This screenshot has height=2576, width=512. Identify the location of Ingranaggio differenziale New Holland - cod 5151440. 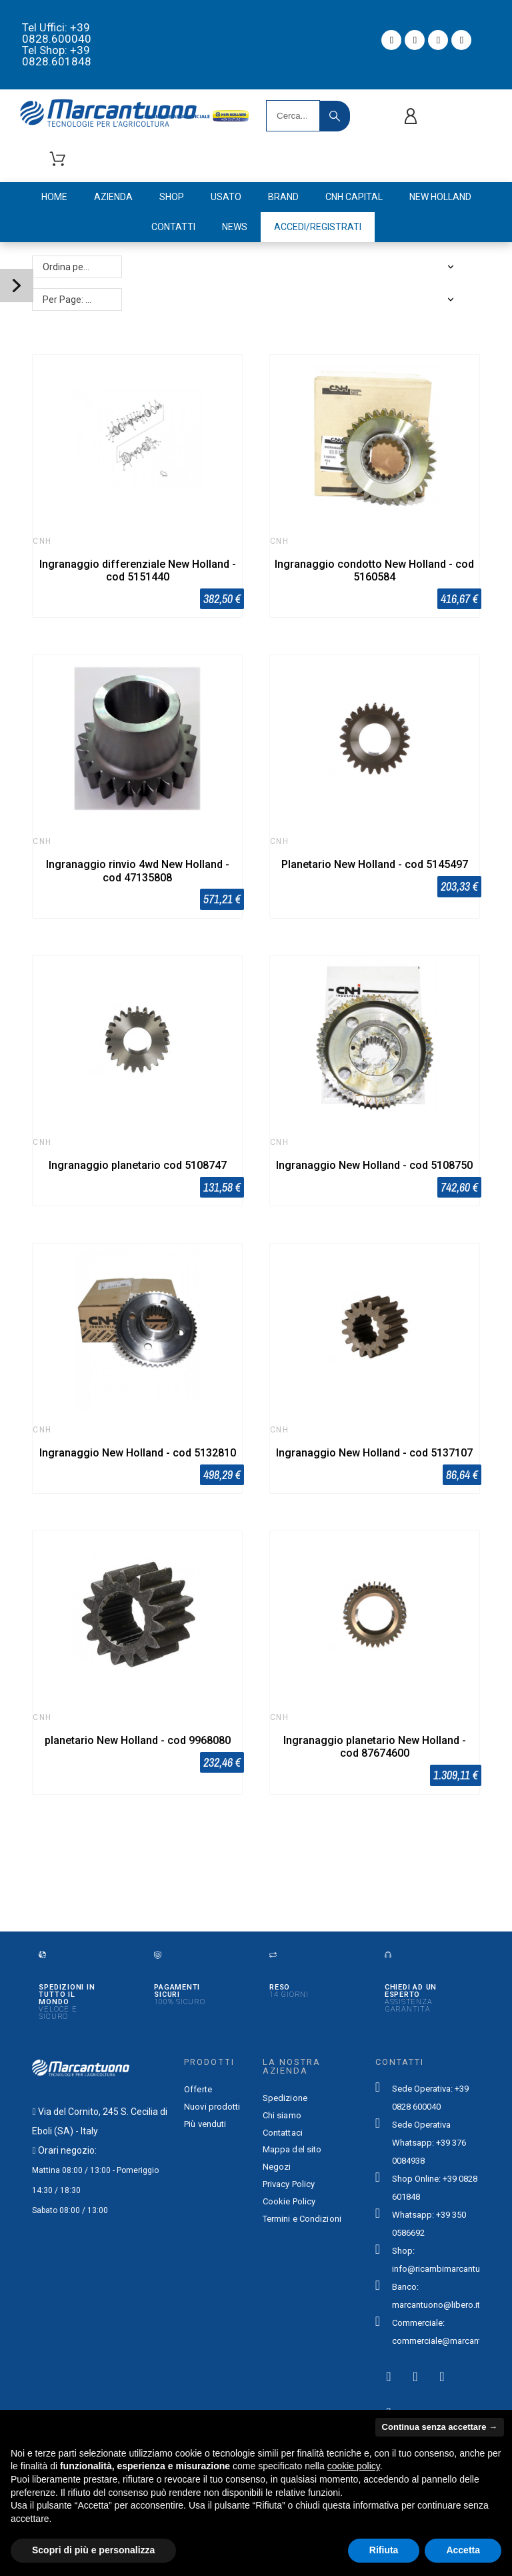
(137, 570).